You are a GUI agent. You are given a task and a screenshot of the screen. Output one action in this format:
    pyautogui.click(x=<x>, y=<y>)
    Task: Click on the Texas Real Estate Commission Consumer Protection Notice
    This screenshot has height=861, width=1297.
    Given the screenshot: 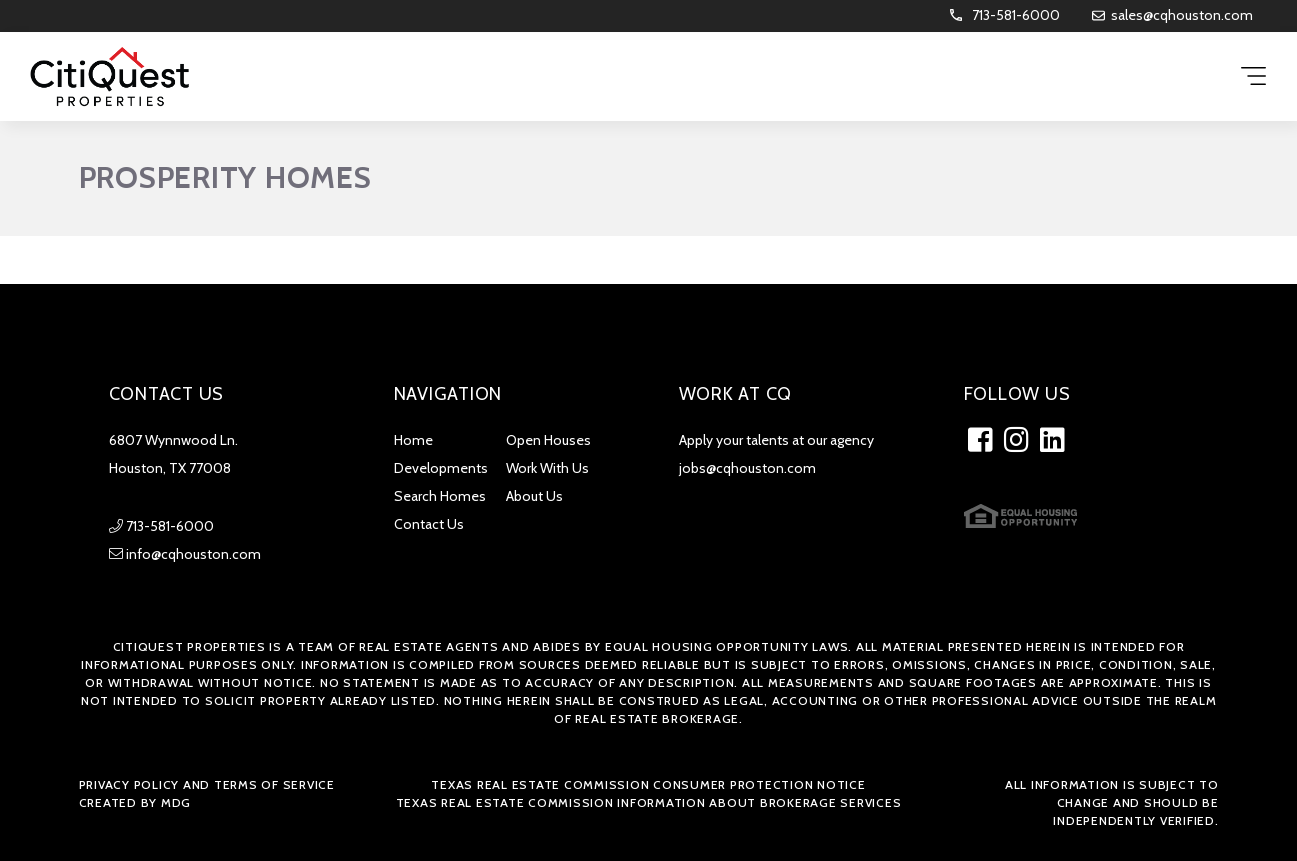 What is the action you would take?
    pyautogui.click(x=648, y=784)
    